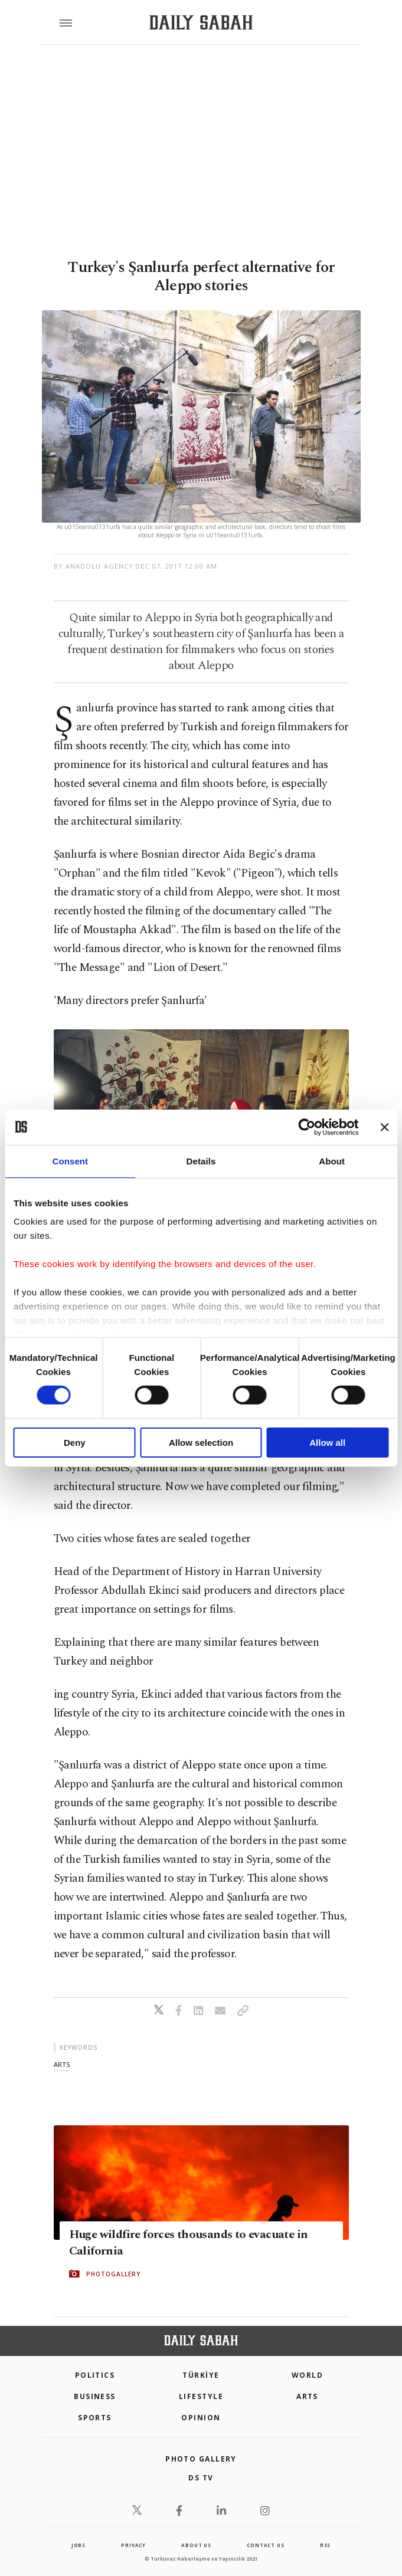  What do you see at coordinates (327, 1443) in the screenshot?
I see `Allow all` at bounding box center [327, 1443].